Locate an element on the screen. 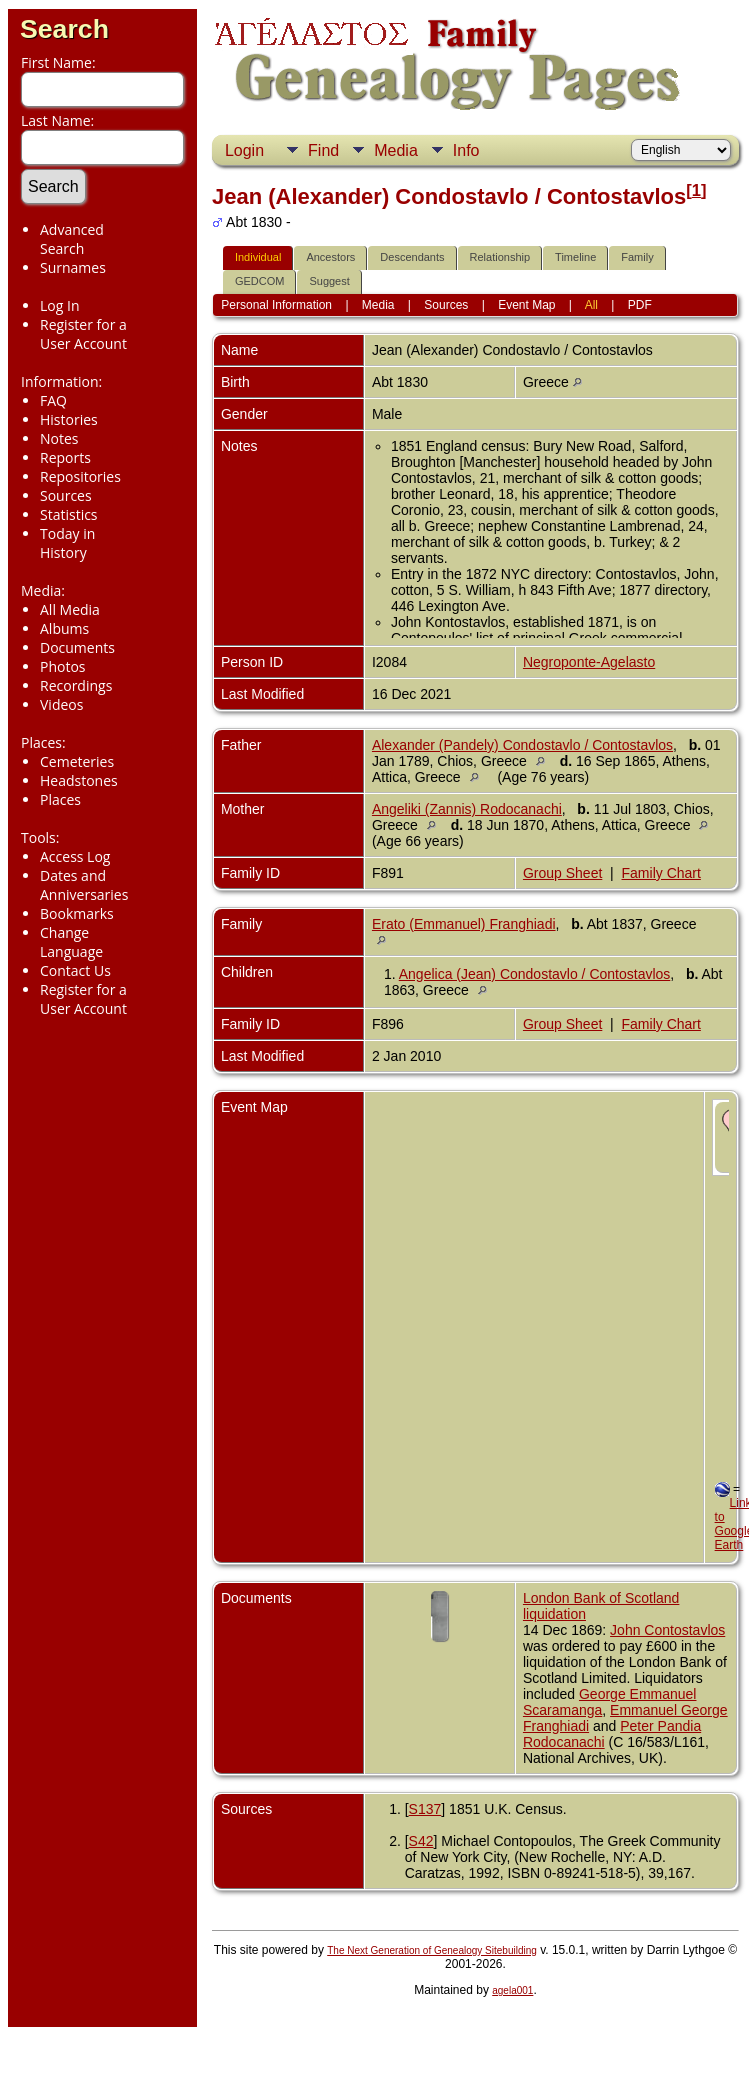  agela001 is located at coordinates (512, 1990).